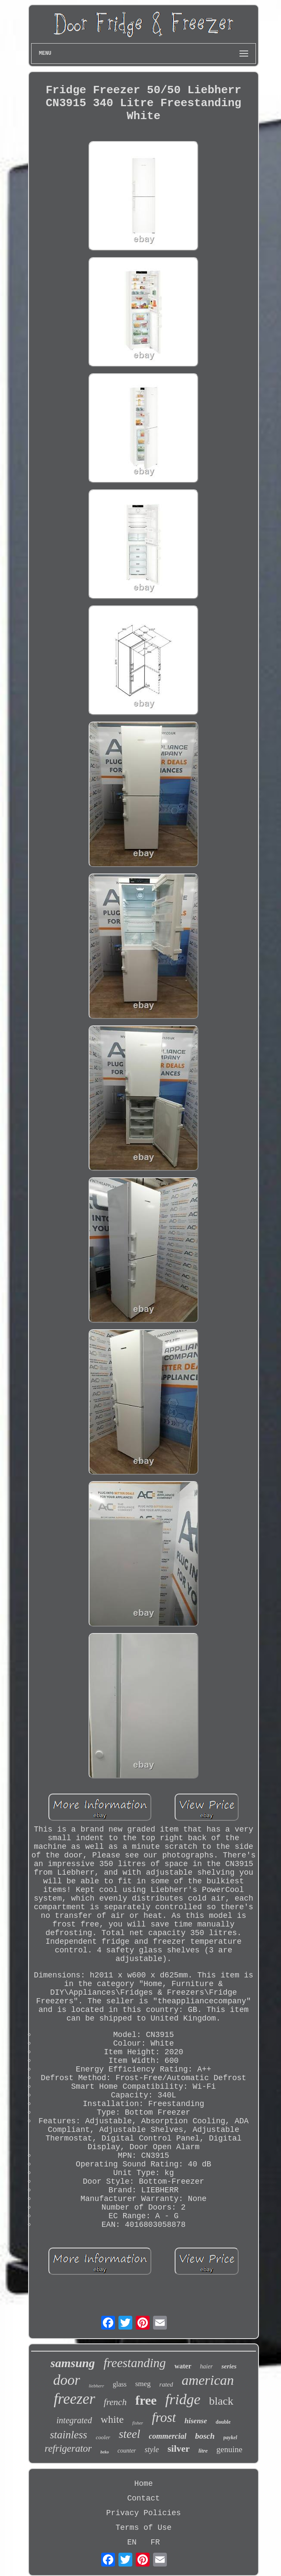 Image resolution: width=281 pixels, height=2576 pixels. What do you see at coordinates (68, 2434) in the screenshot?
I see `stainless` at bounding box center [68, 2434].